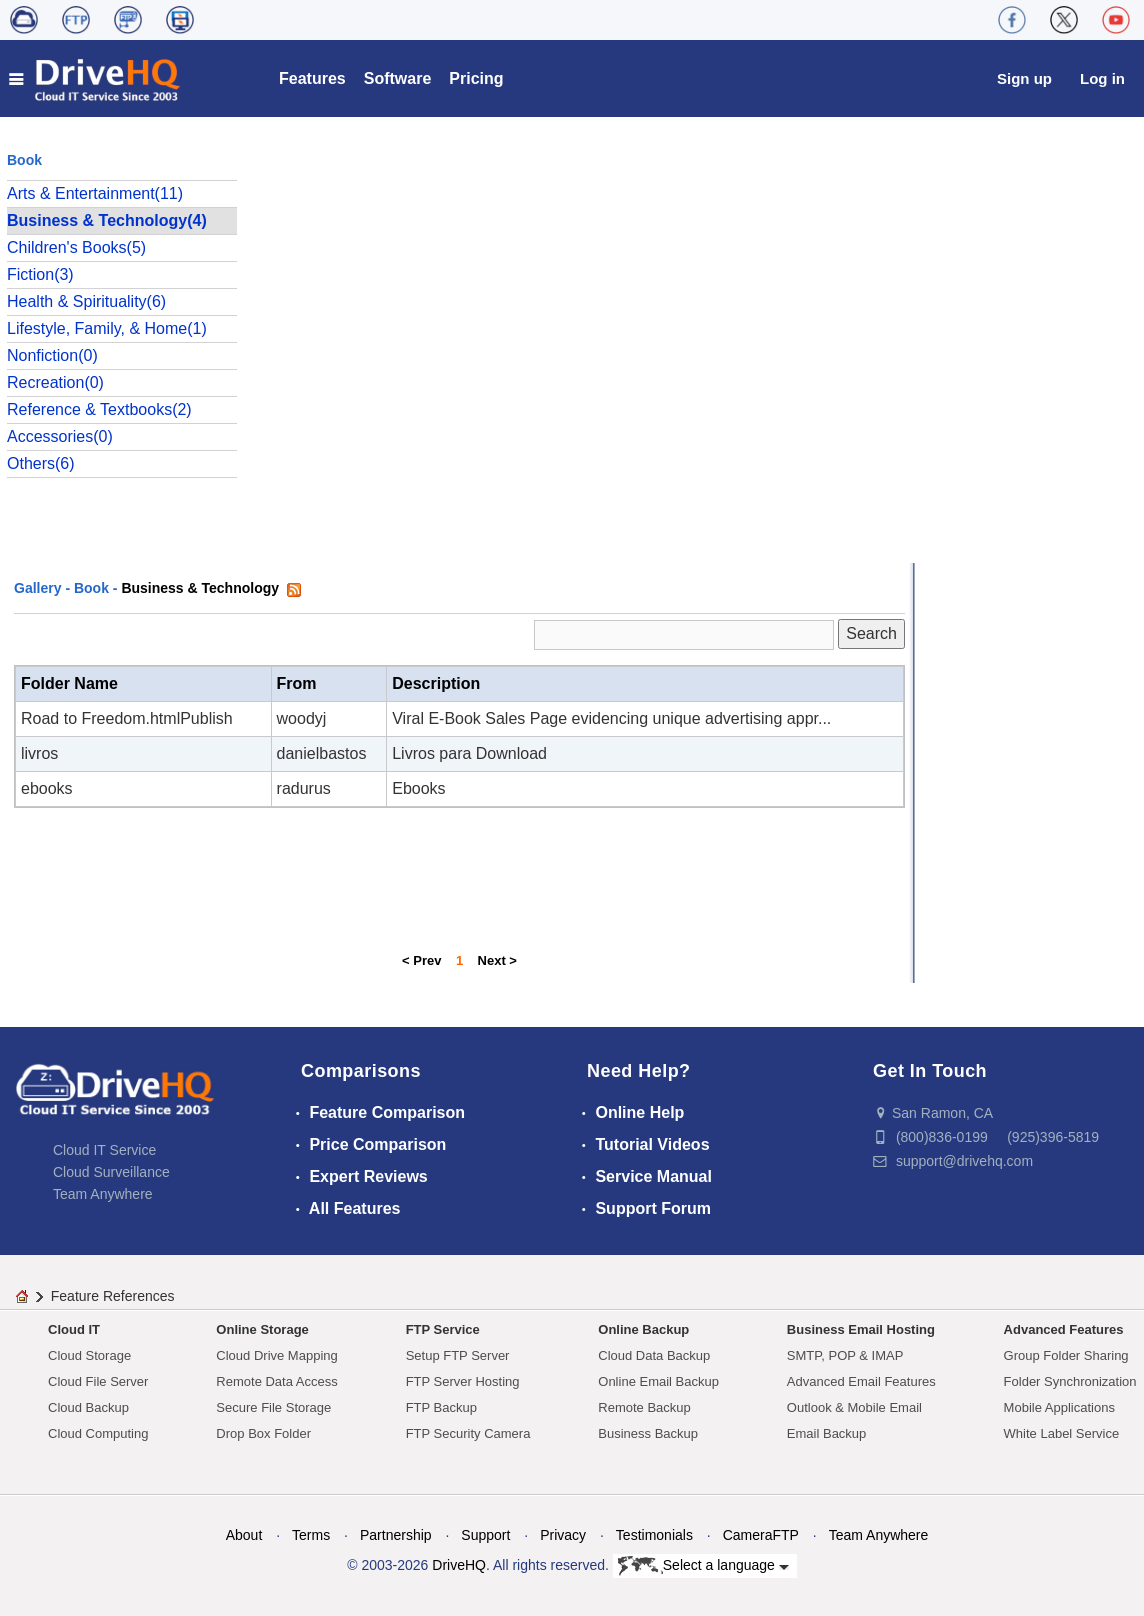 This screenshot has width=1144, height=1616. Describe the element at coordinates (52, 355) in the screenshot. I see `Nonfiction(0)` at that location.